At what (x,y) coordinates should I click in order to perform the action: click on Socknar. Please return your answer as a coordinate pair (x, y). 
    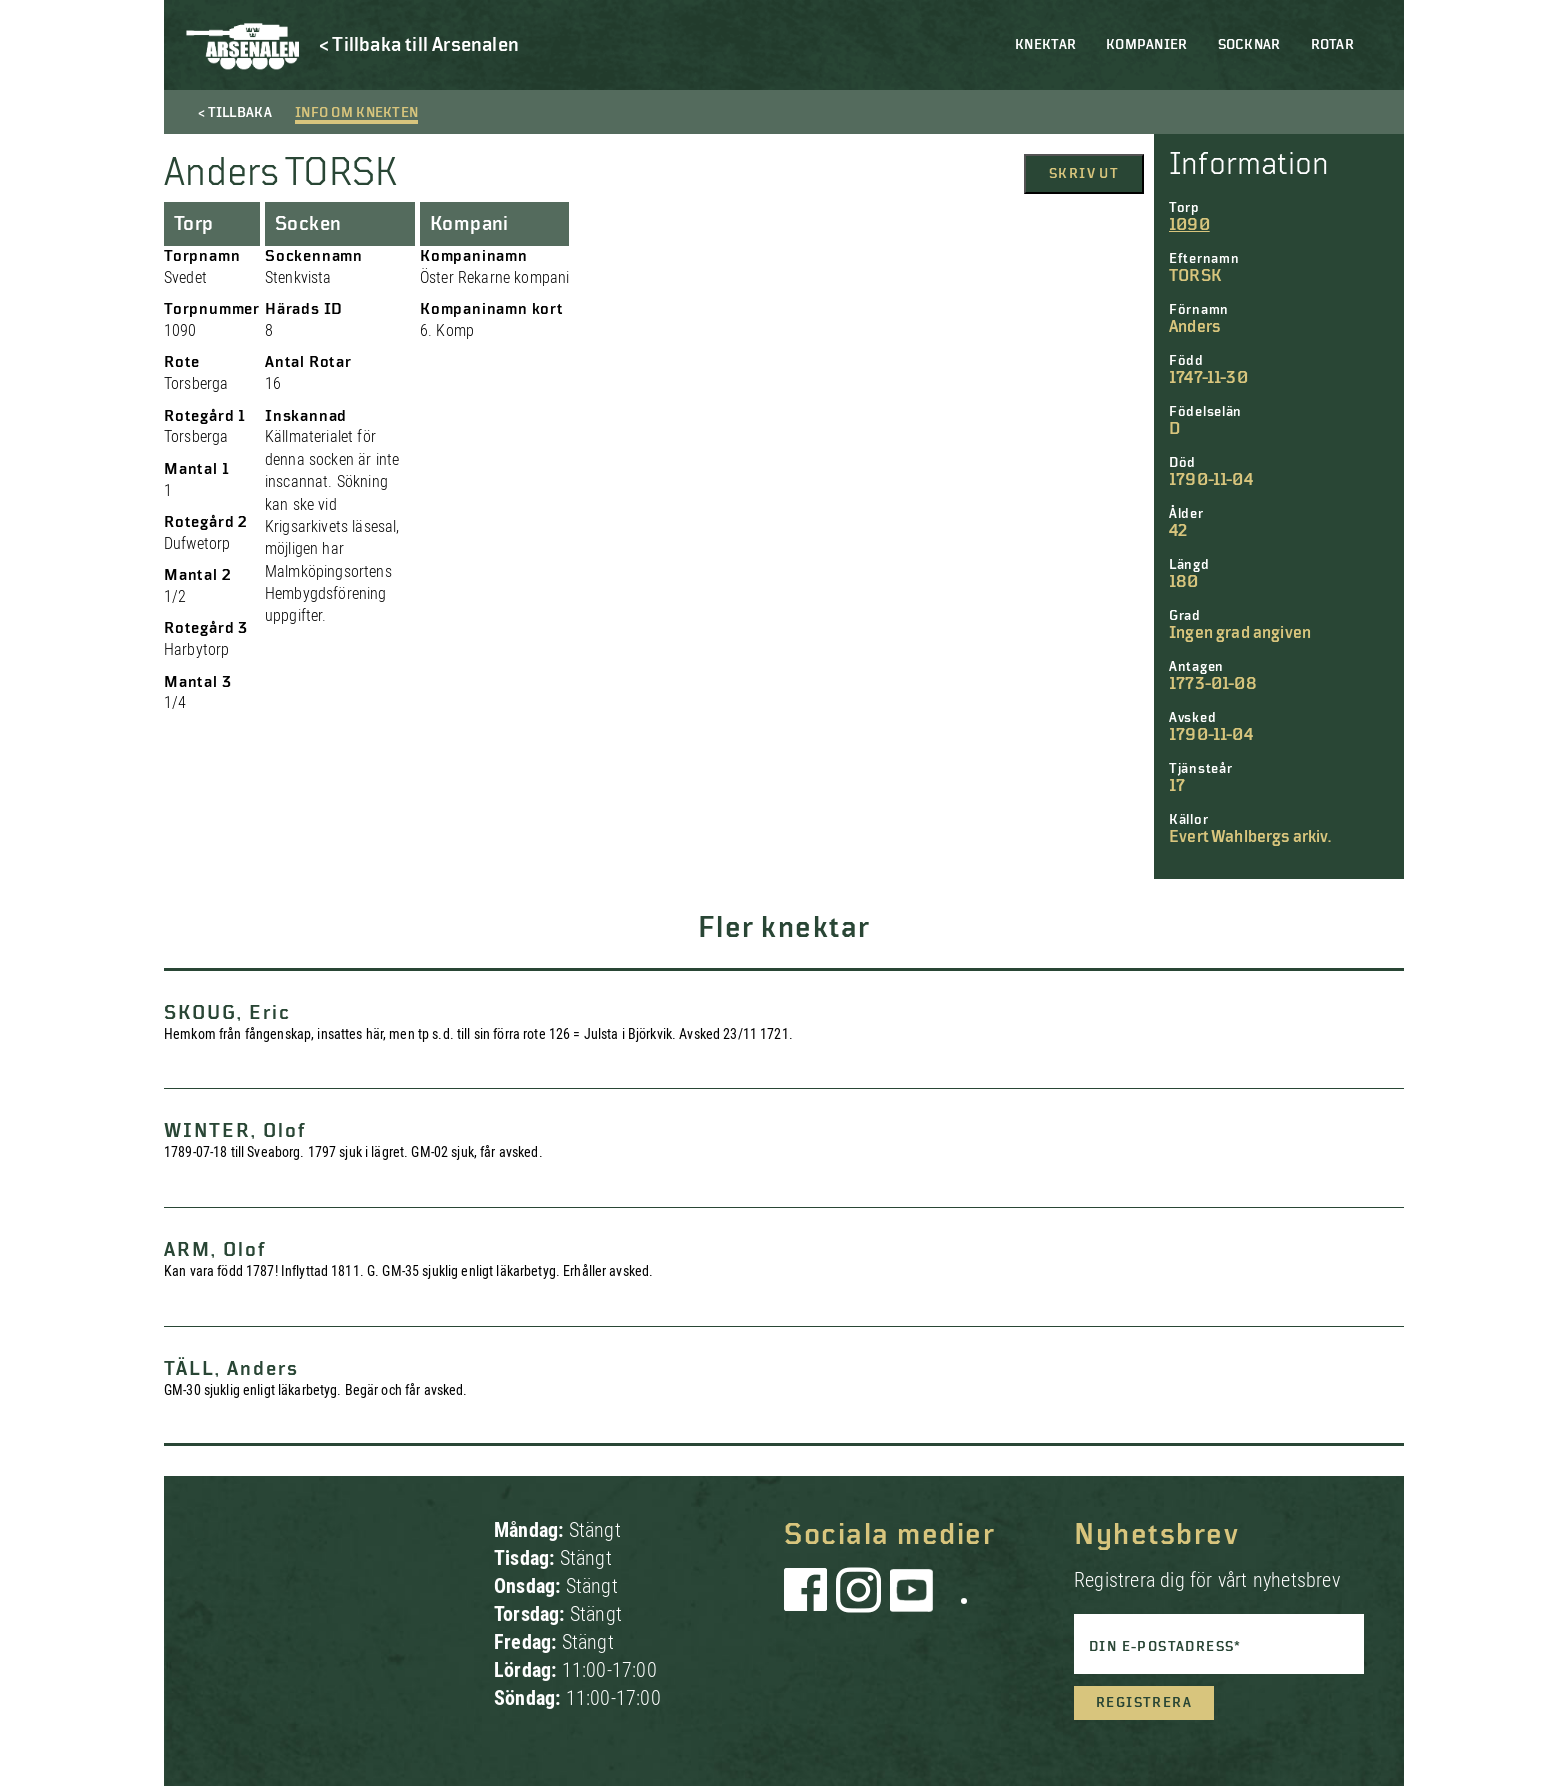
    Looking at the image, I should click on (1249, 45).